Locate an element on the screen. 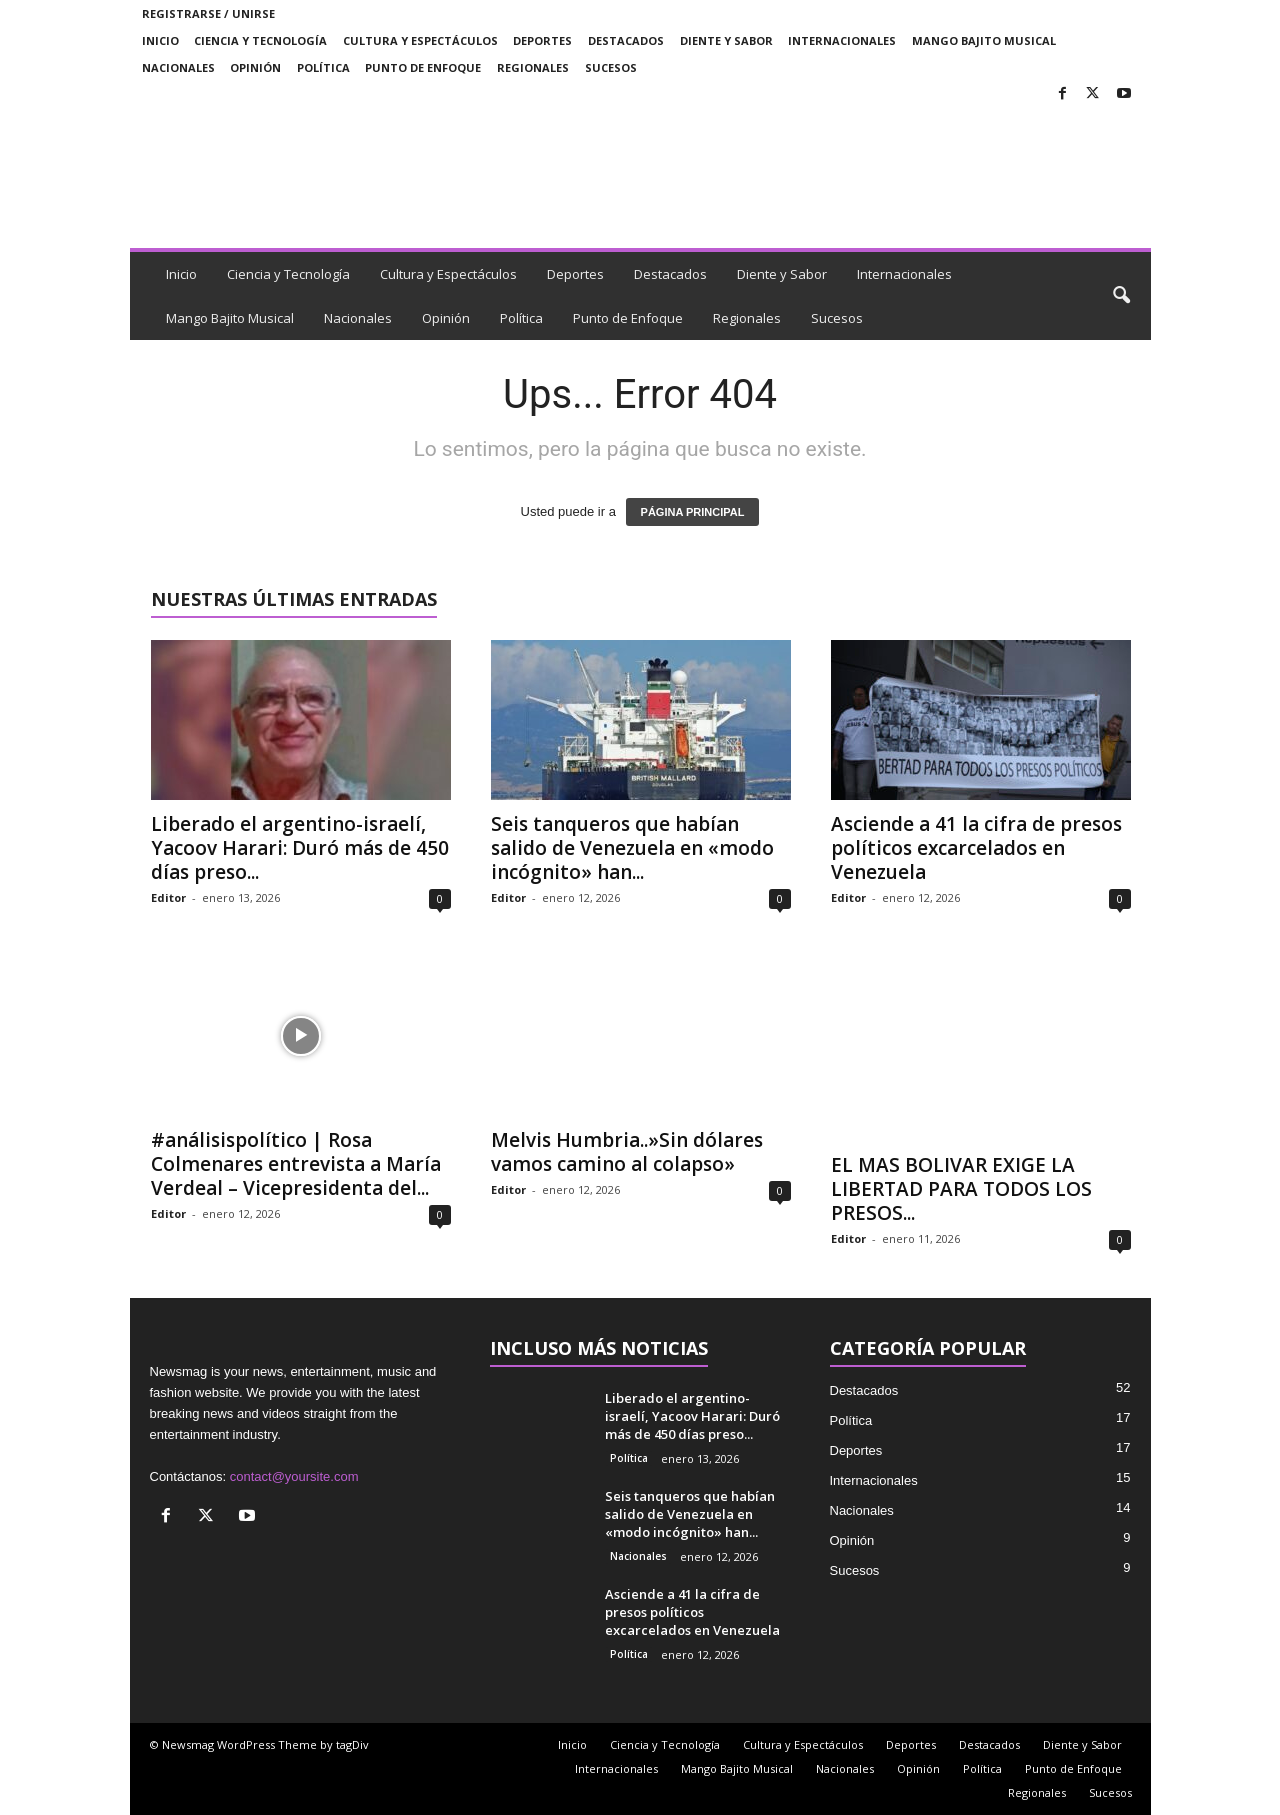 Image resolution: width=1280 pixels, height=1815 pixels. #análisispolítico | Rosa Colmenares entrevista a María Verdeal – Vicepresidenta del... is located at coordinates (296, 1164).